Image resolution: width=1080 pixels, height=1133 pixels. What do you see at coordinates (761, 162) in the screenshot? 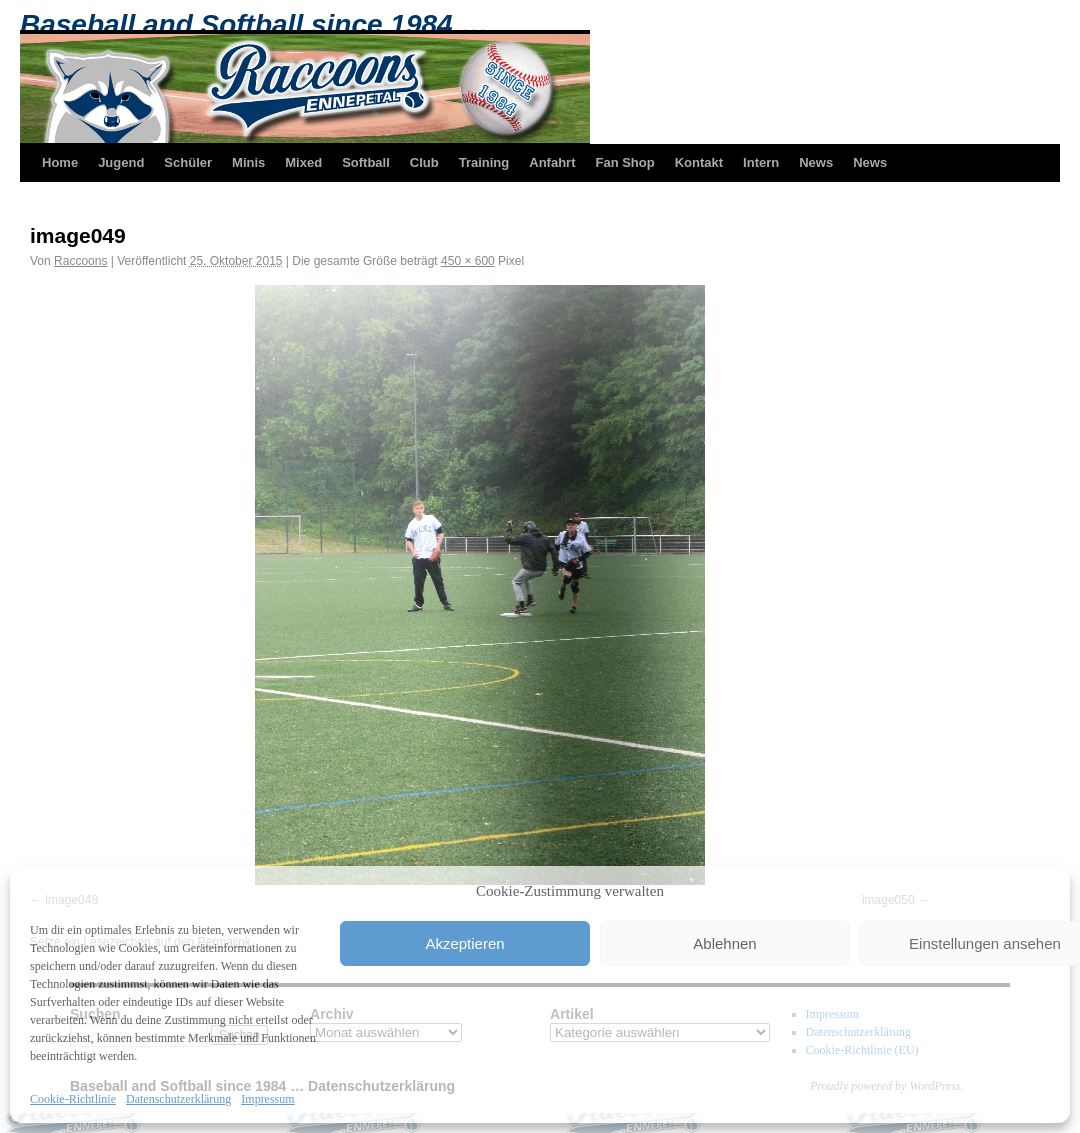
I see `Intern` at bounding box center [761, 162].